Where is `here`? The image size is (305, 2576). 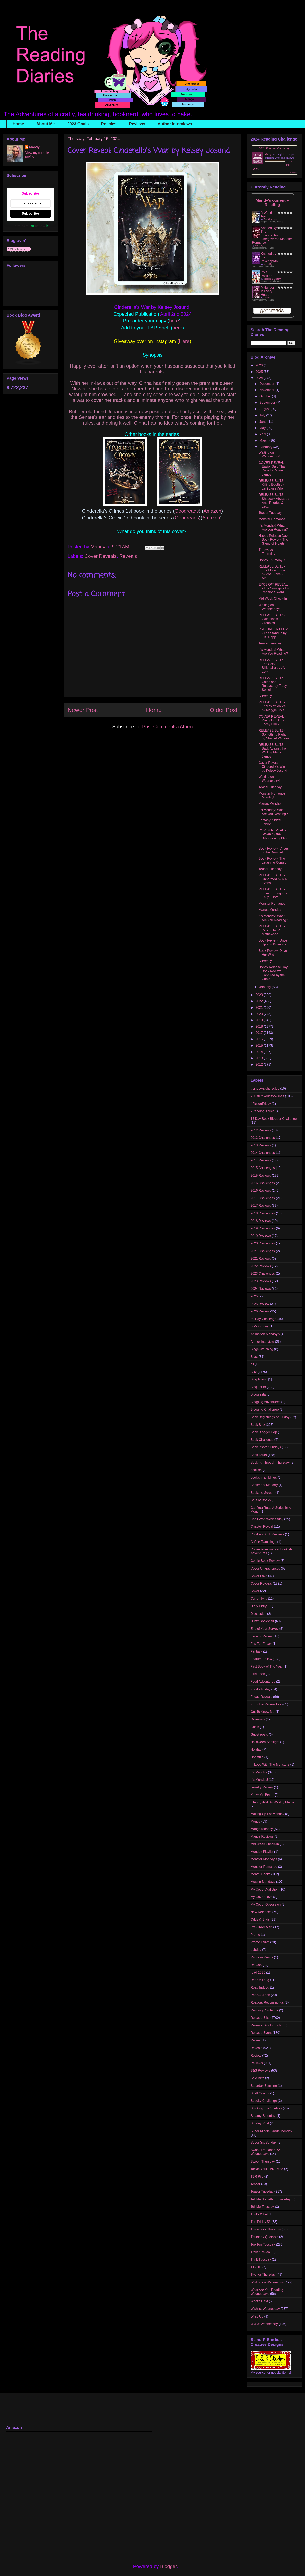 here is located at coordinates (174, 320).